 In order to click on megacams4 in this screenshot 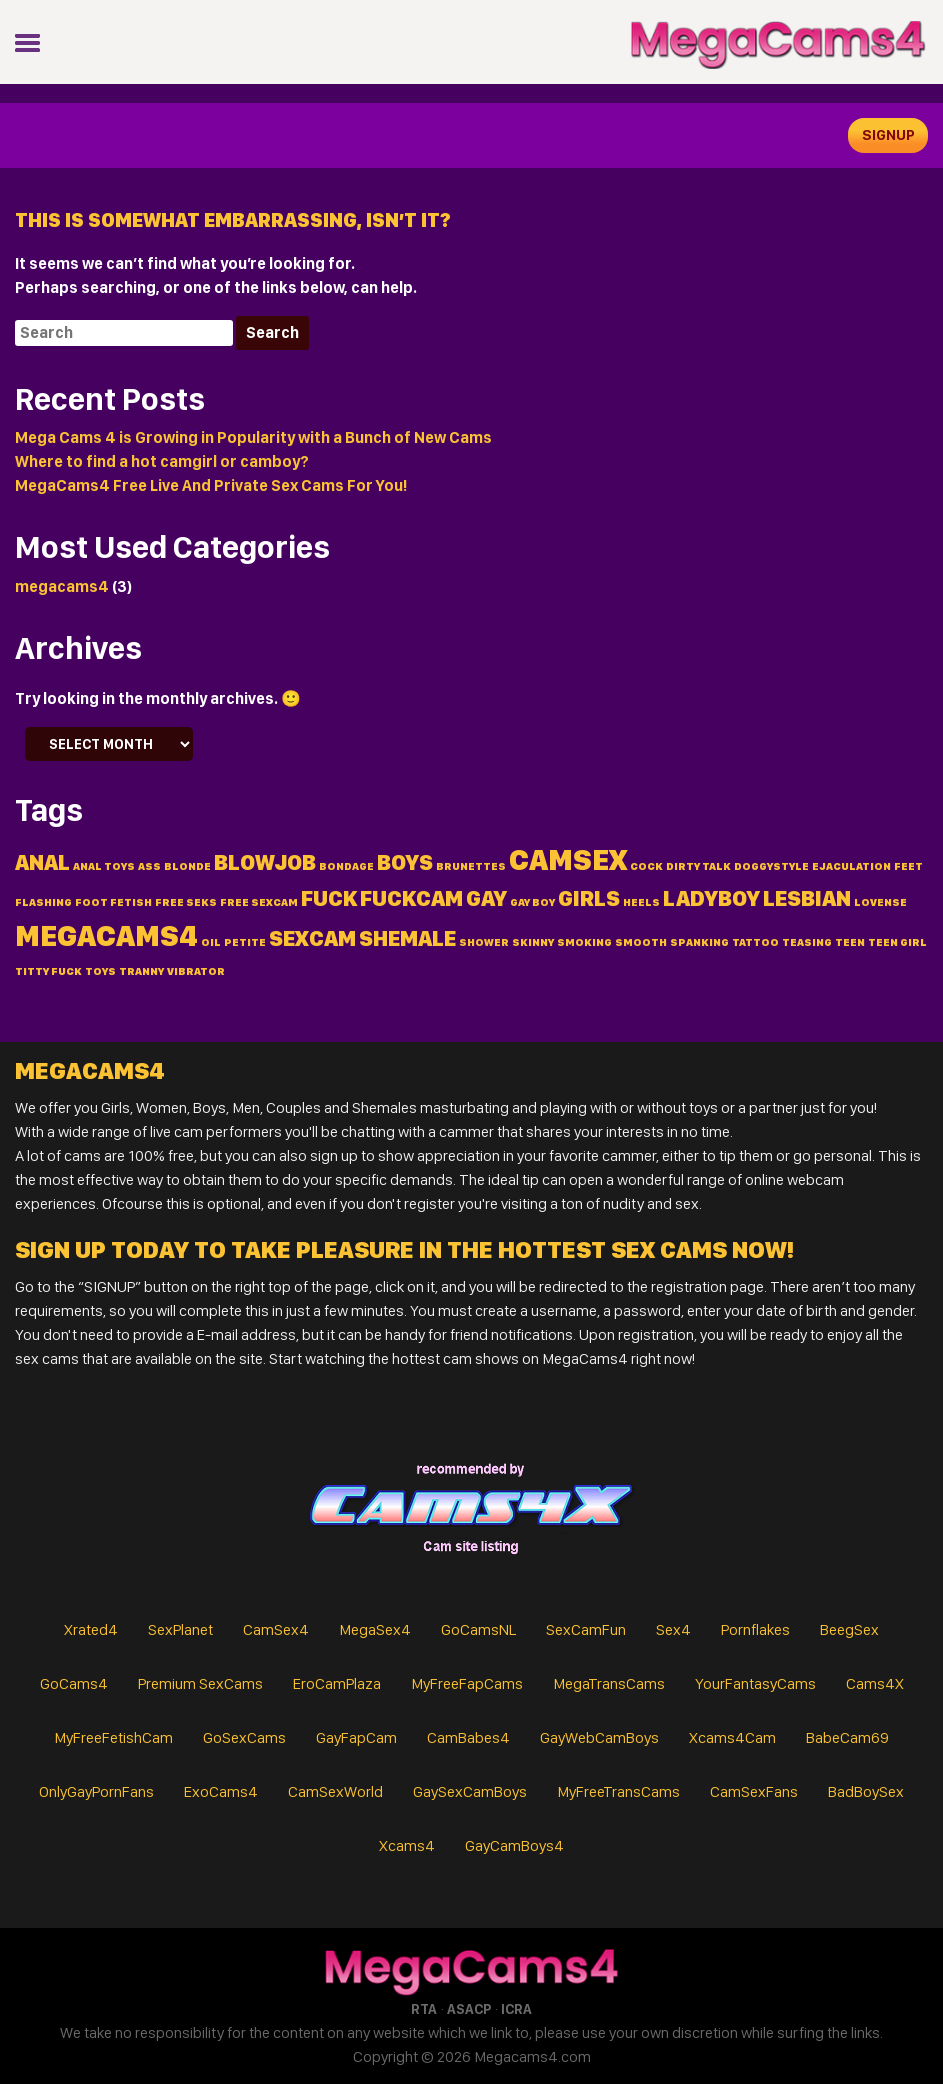, I will do `click(62, 586)`.